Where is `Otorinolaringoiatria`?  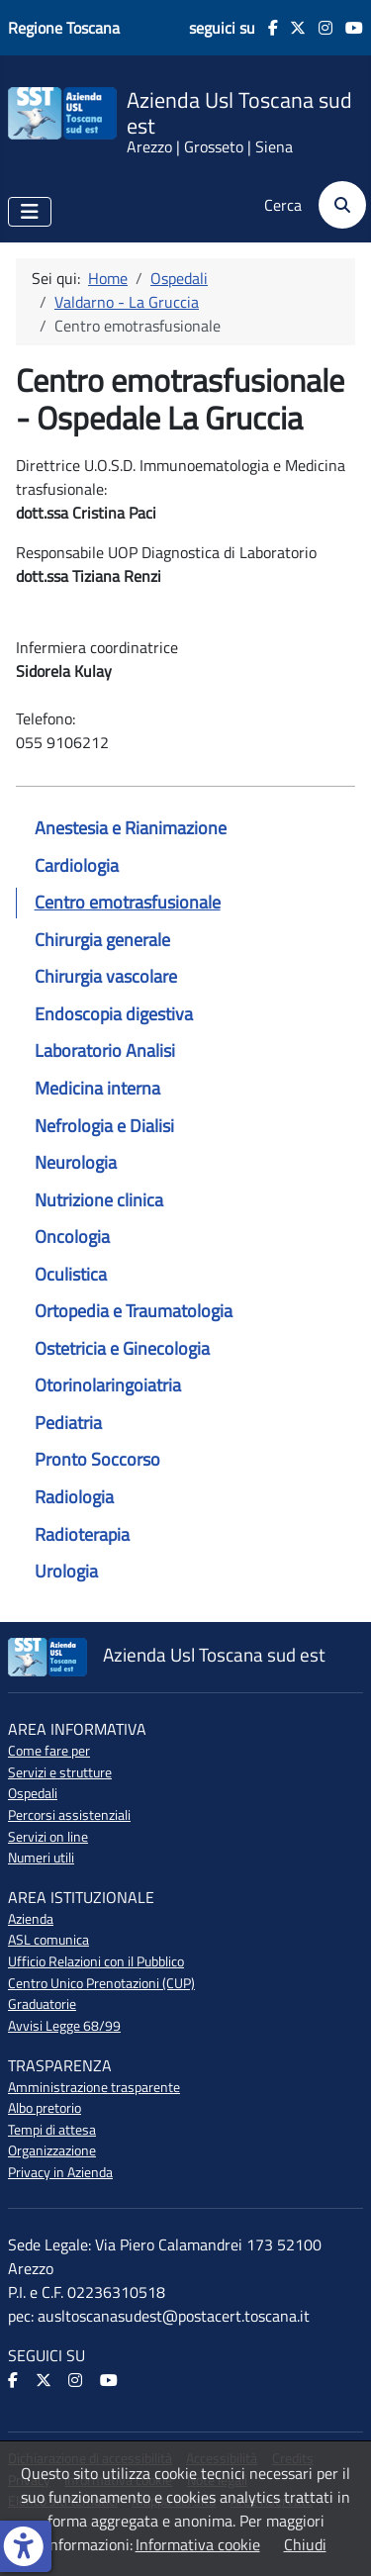
Otorinolaringoiatria is located at coordinates (108, 1385).